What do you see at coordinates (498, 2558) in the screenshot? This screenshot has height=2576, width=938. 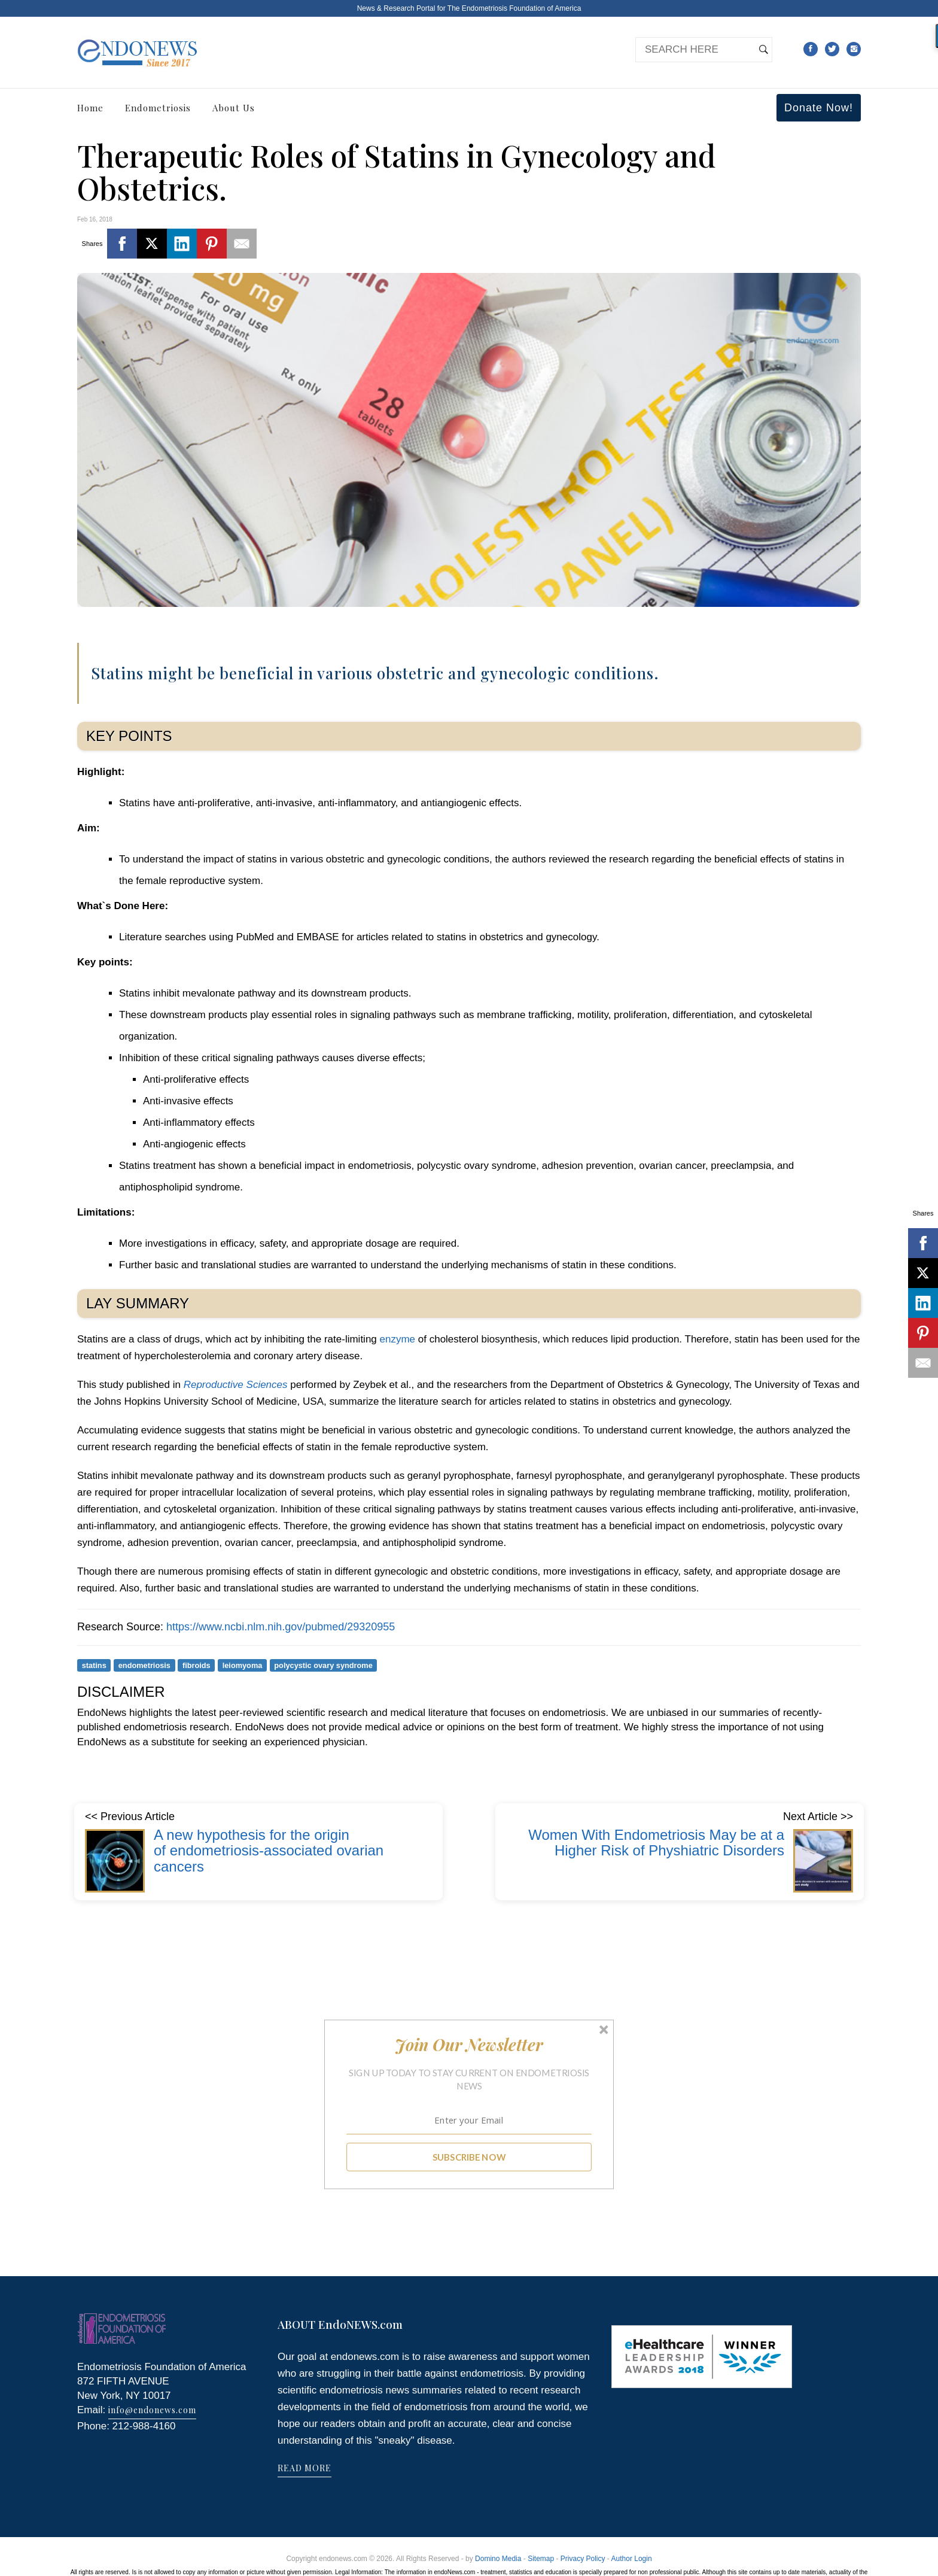 I see `Domino Media` at bounding box center [498, 2558].